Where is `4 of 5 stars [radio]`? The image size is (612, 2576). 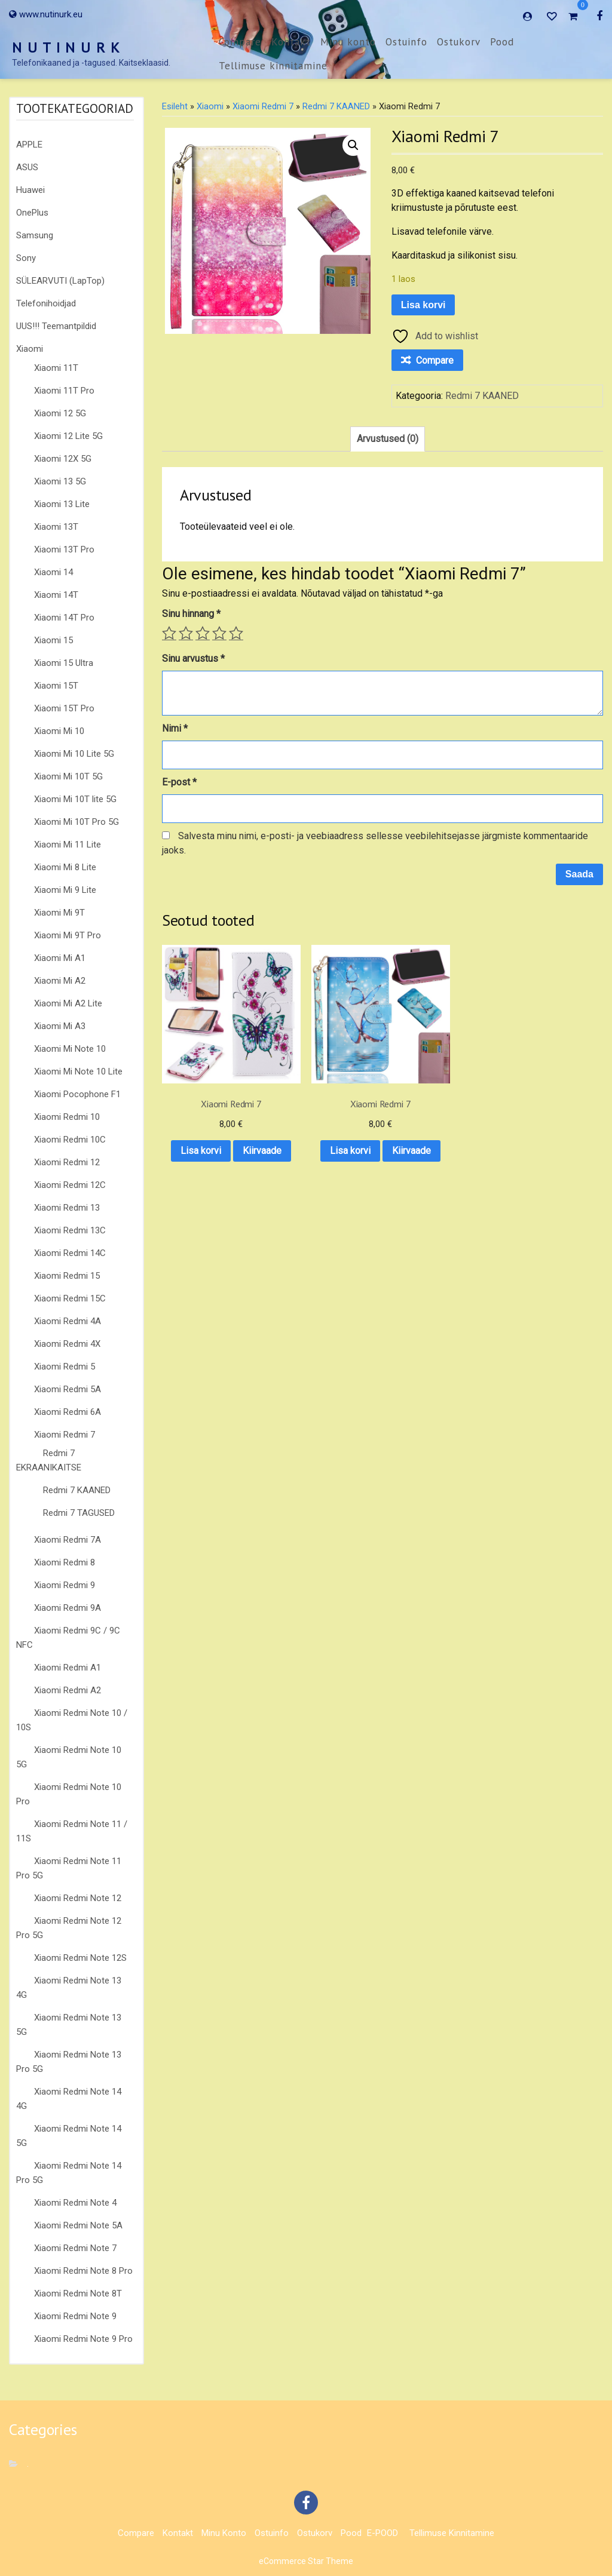 4 of 5 stars [radio] is located at coordinates (219, 633).